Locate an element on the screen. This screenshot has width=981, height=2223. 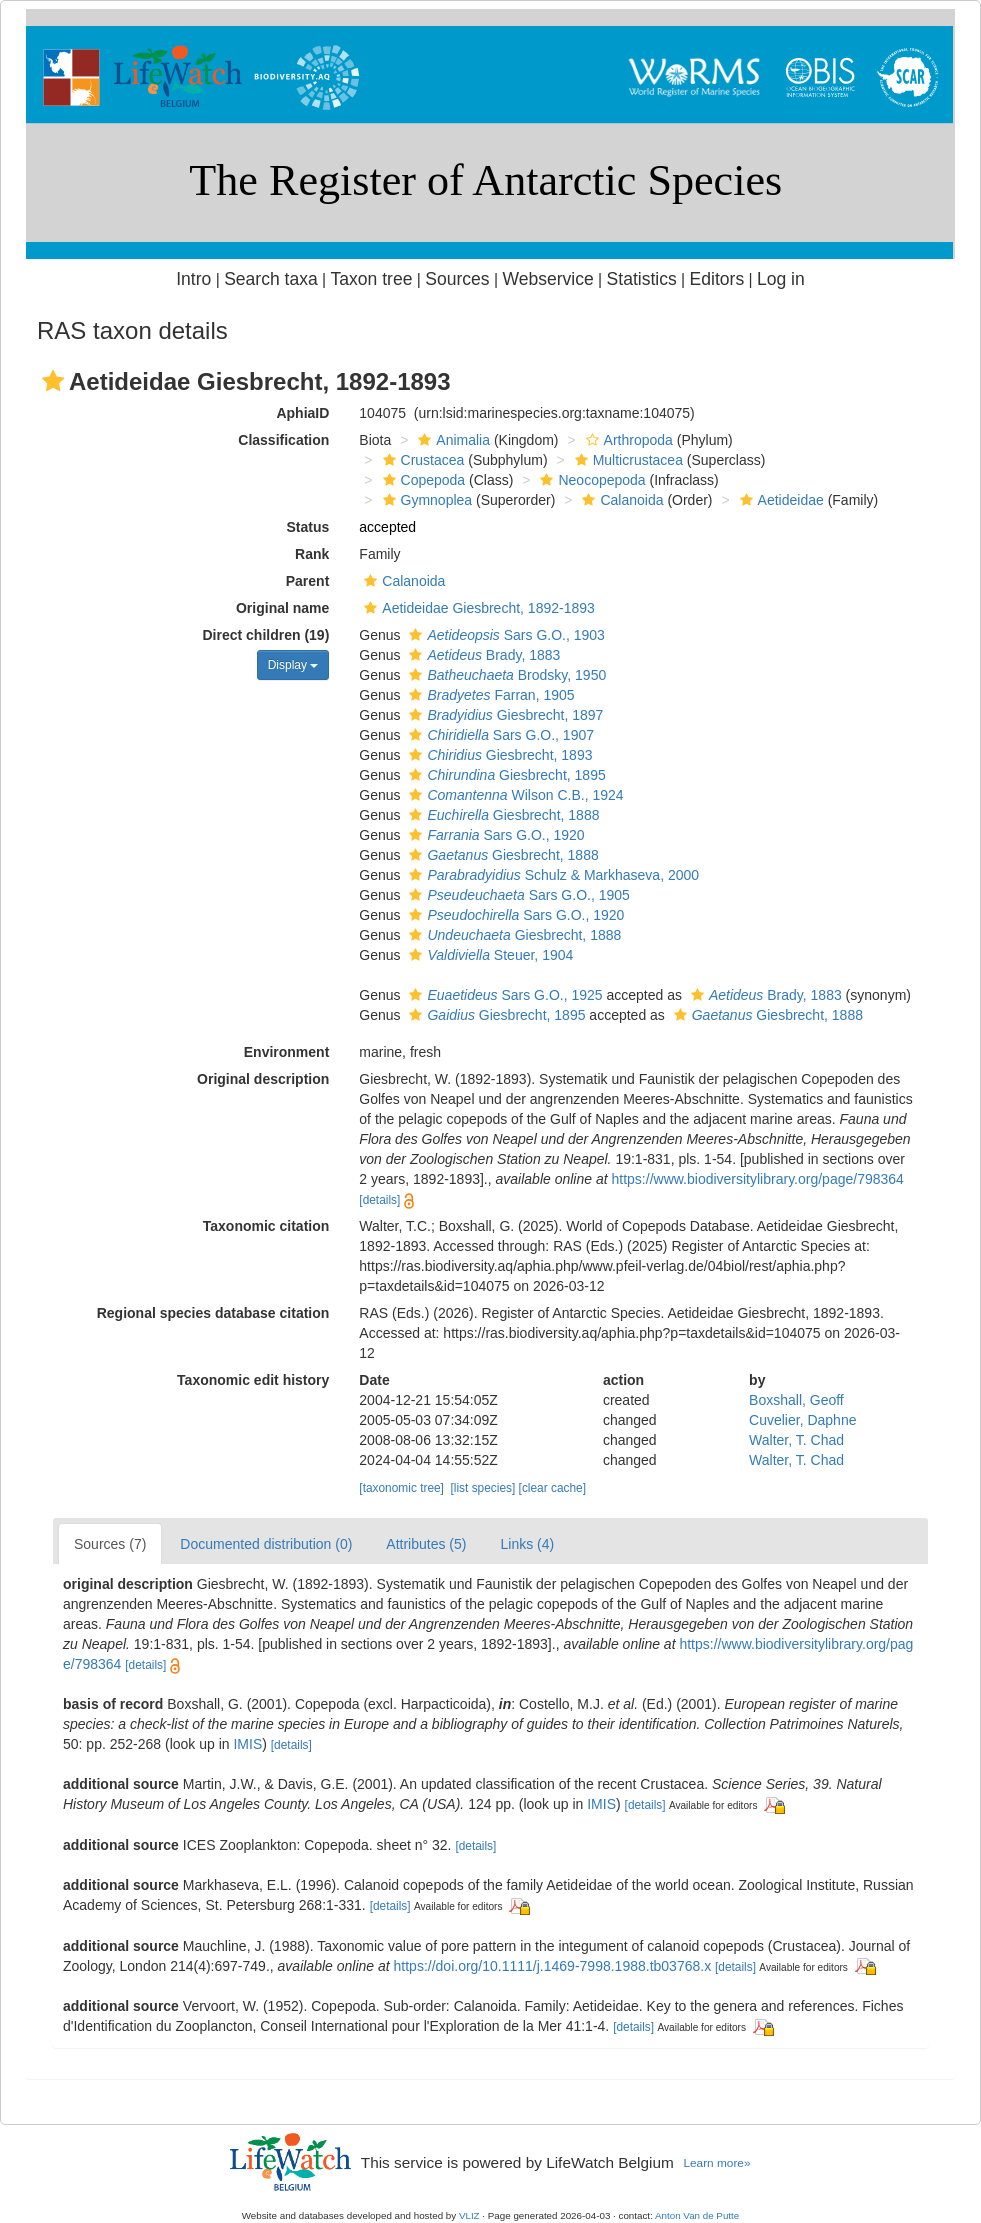
Giesbrecht, 1897 is located at coordinates (503, 715).